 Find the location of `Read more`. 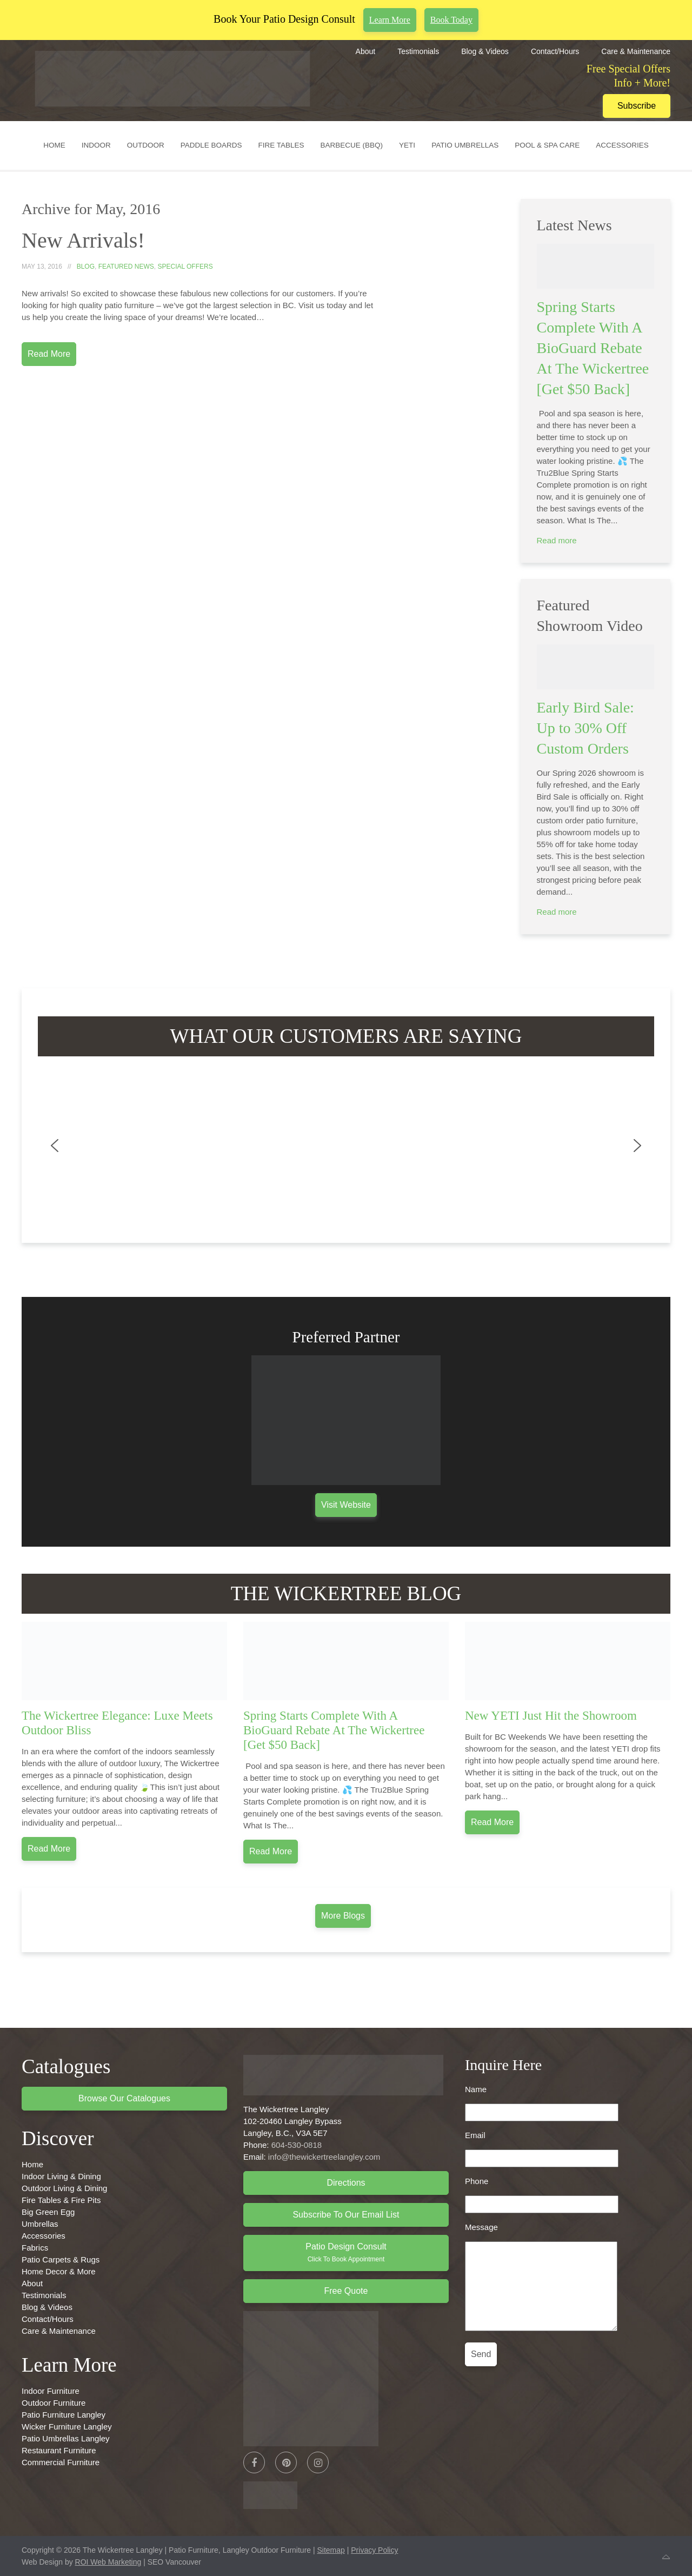

Read more is located at coordinates (557, 540).